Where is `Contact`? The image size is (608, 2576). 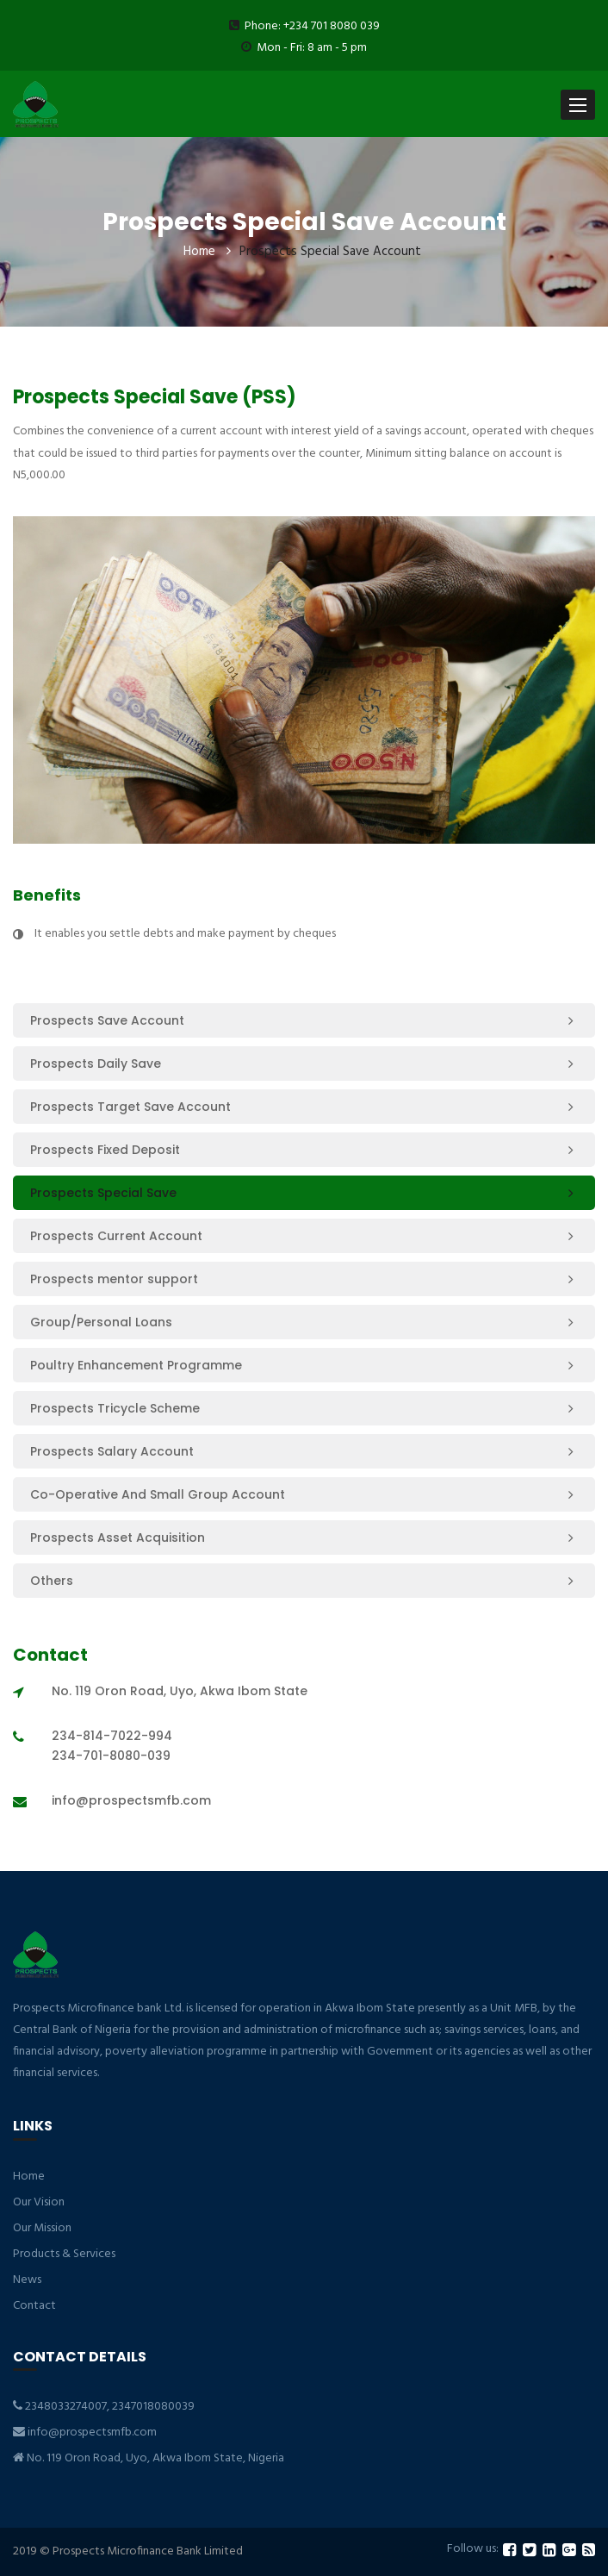 Contact is located at coordinates (34, 2306).